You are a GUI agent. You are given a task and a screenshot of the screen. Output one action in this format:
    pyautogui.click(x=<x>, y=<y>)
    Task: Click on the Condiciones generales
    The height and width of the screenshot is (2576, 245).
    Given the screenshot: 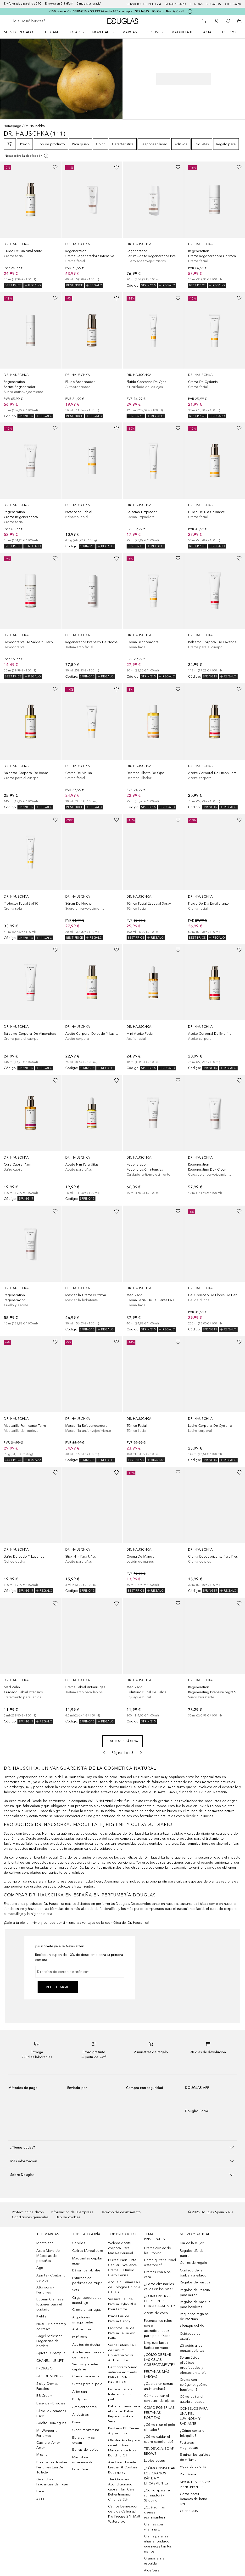 What is the action you would take?
    pyautogui.click(x=30, y=2217)
    